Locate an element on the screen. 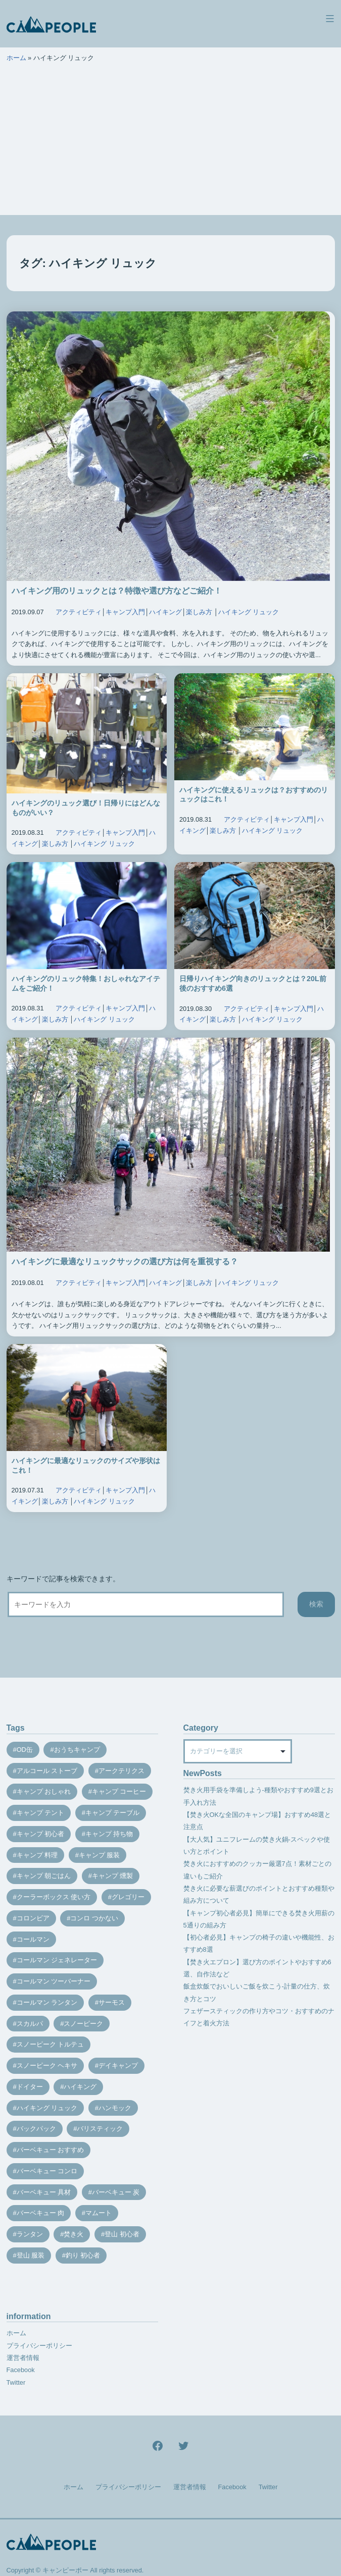 The width and height of the screenshot is (341, 2576). キーワードで記事を検索できます。 is located at coordinates (63, 1579).